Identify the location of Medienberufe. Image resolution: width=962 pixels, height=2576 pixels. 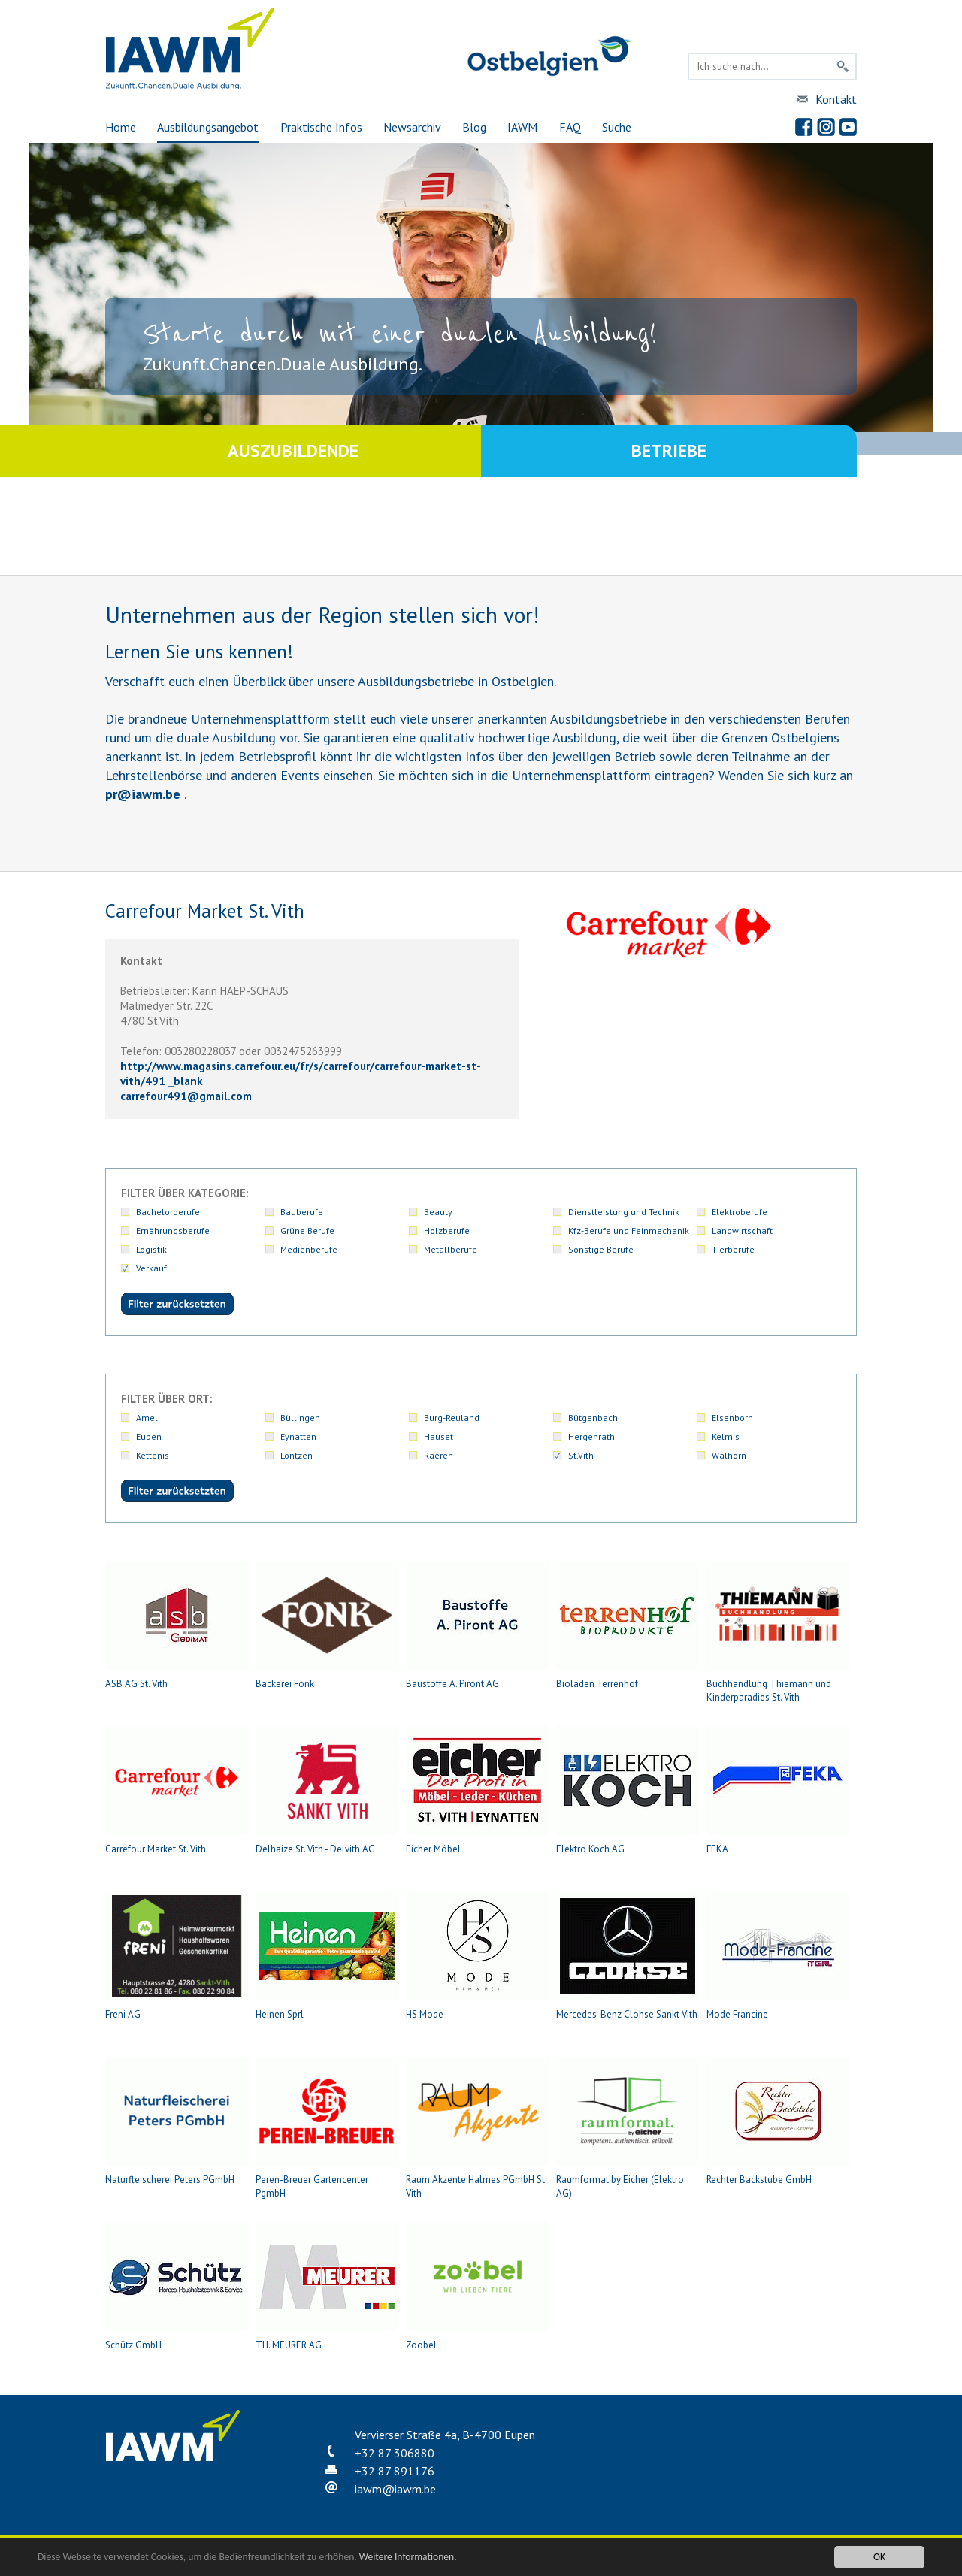
(308, 1249).